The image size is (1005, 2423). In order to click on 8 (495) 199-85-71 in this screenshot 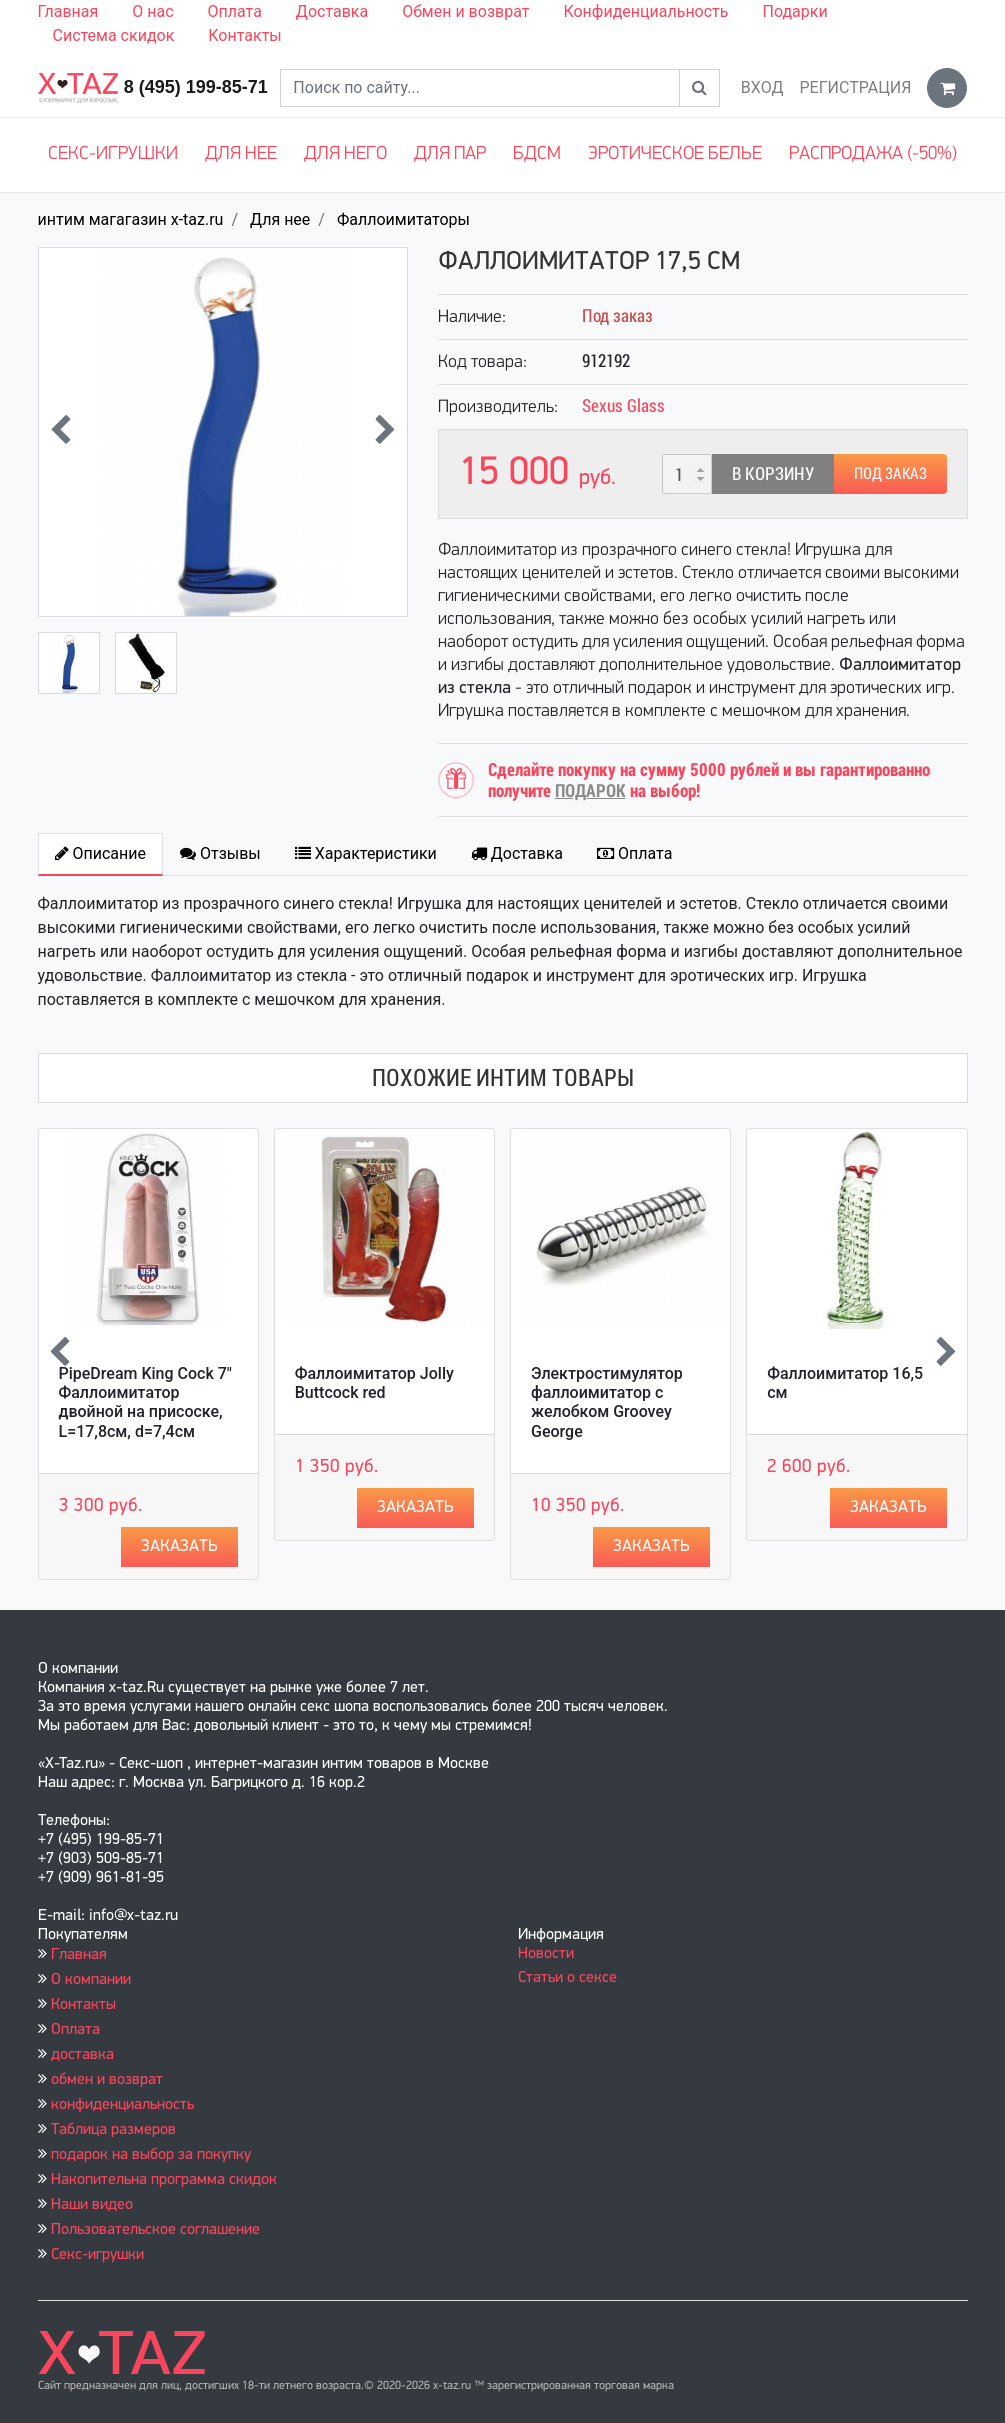, I will do `click(196, 87)`.